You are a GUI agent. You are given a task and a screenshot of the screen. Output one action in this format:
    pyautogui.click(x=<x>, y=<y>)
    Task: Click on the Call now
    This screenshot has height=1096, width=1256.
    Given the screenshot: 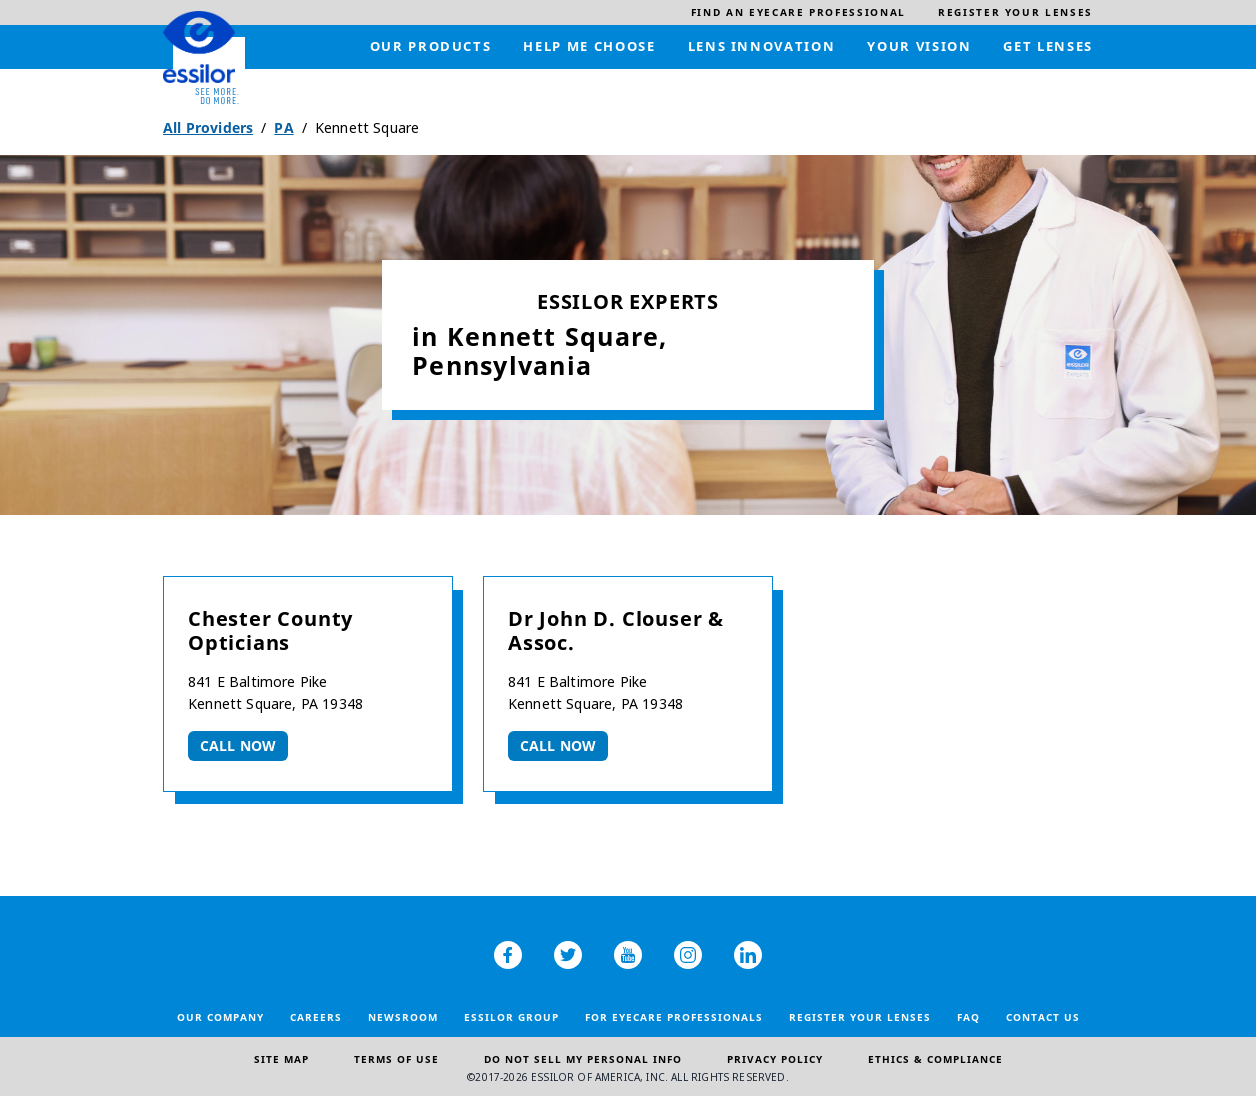 What is the action you would take?
    pyautogui.click(x=238, y=745)
    